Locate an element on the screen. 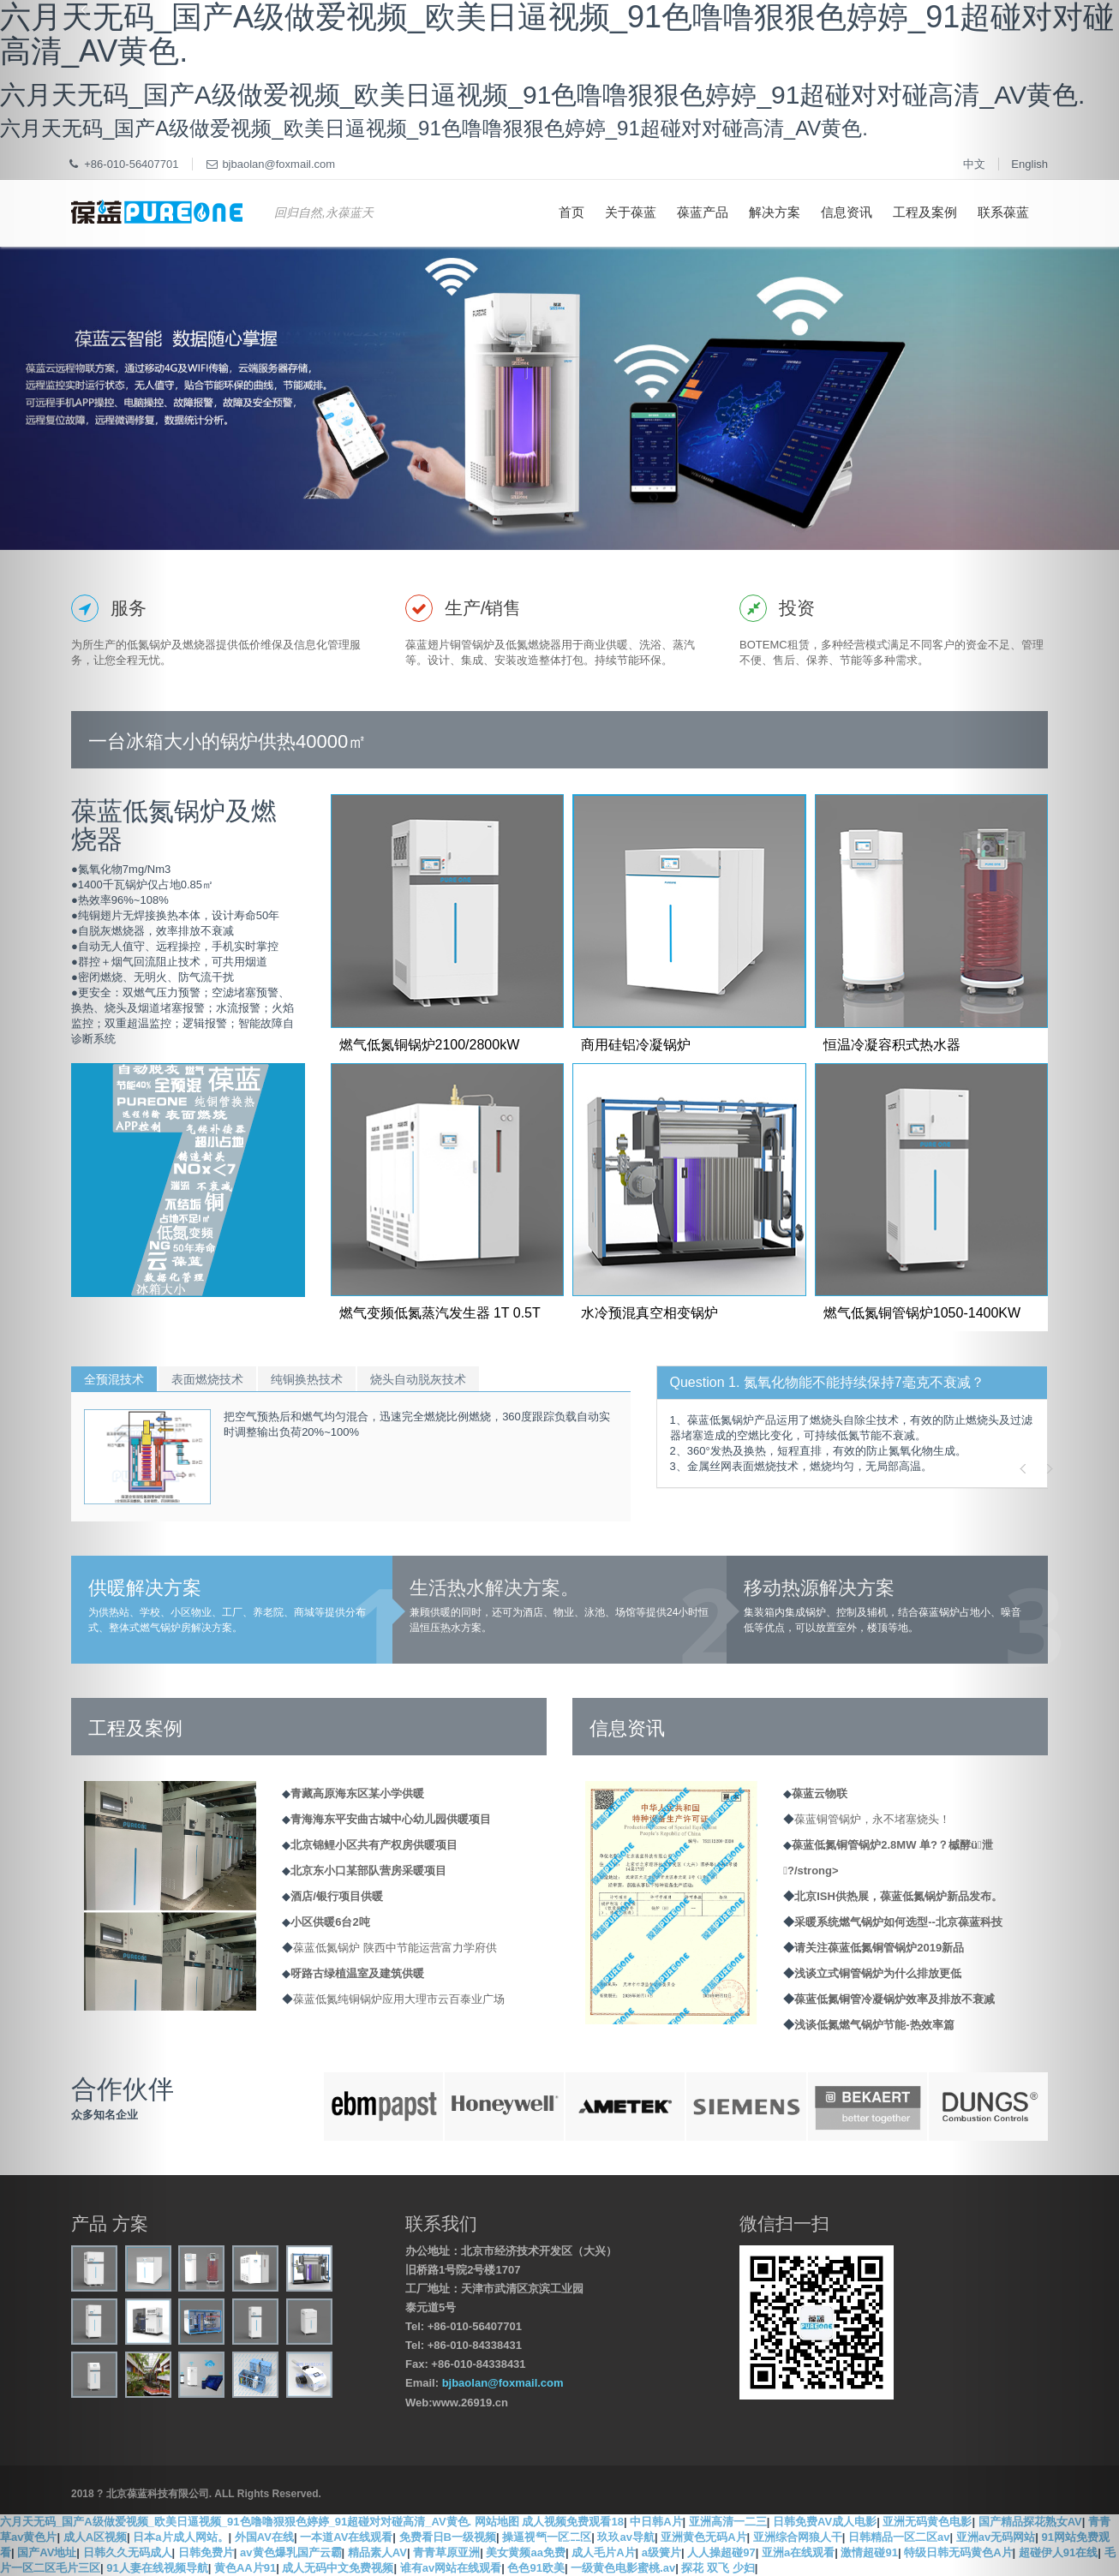 This screenshot has height=2576, width=1119. 葆蓝产品 is located at coordinates (702, 212).